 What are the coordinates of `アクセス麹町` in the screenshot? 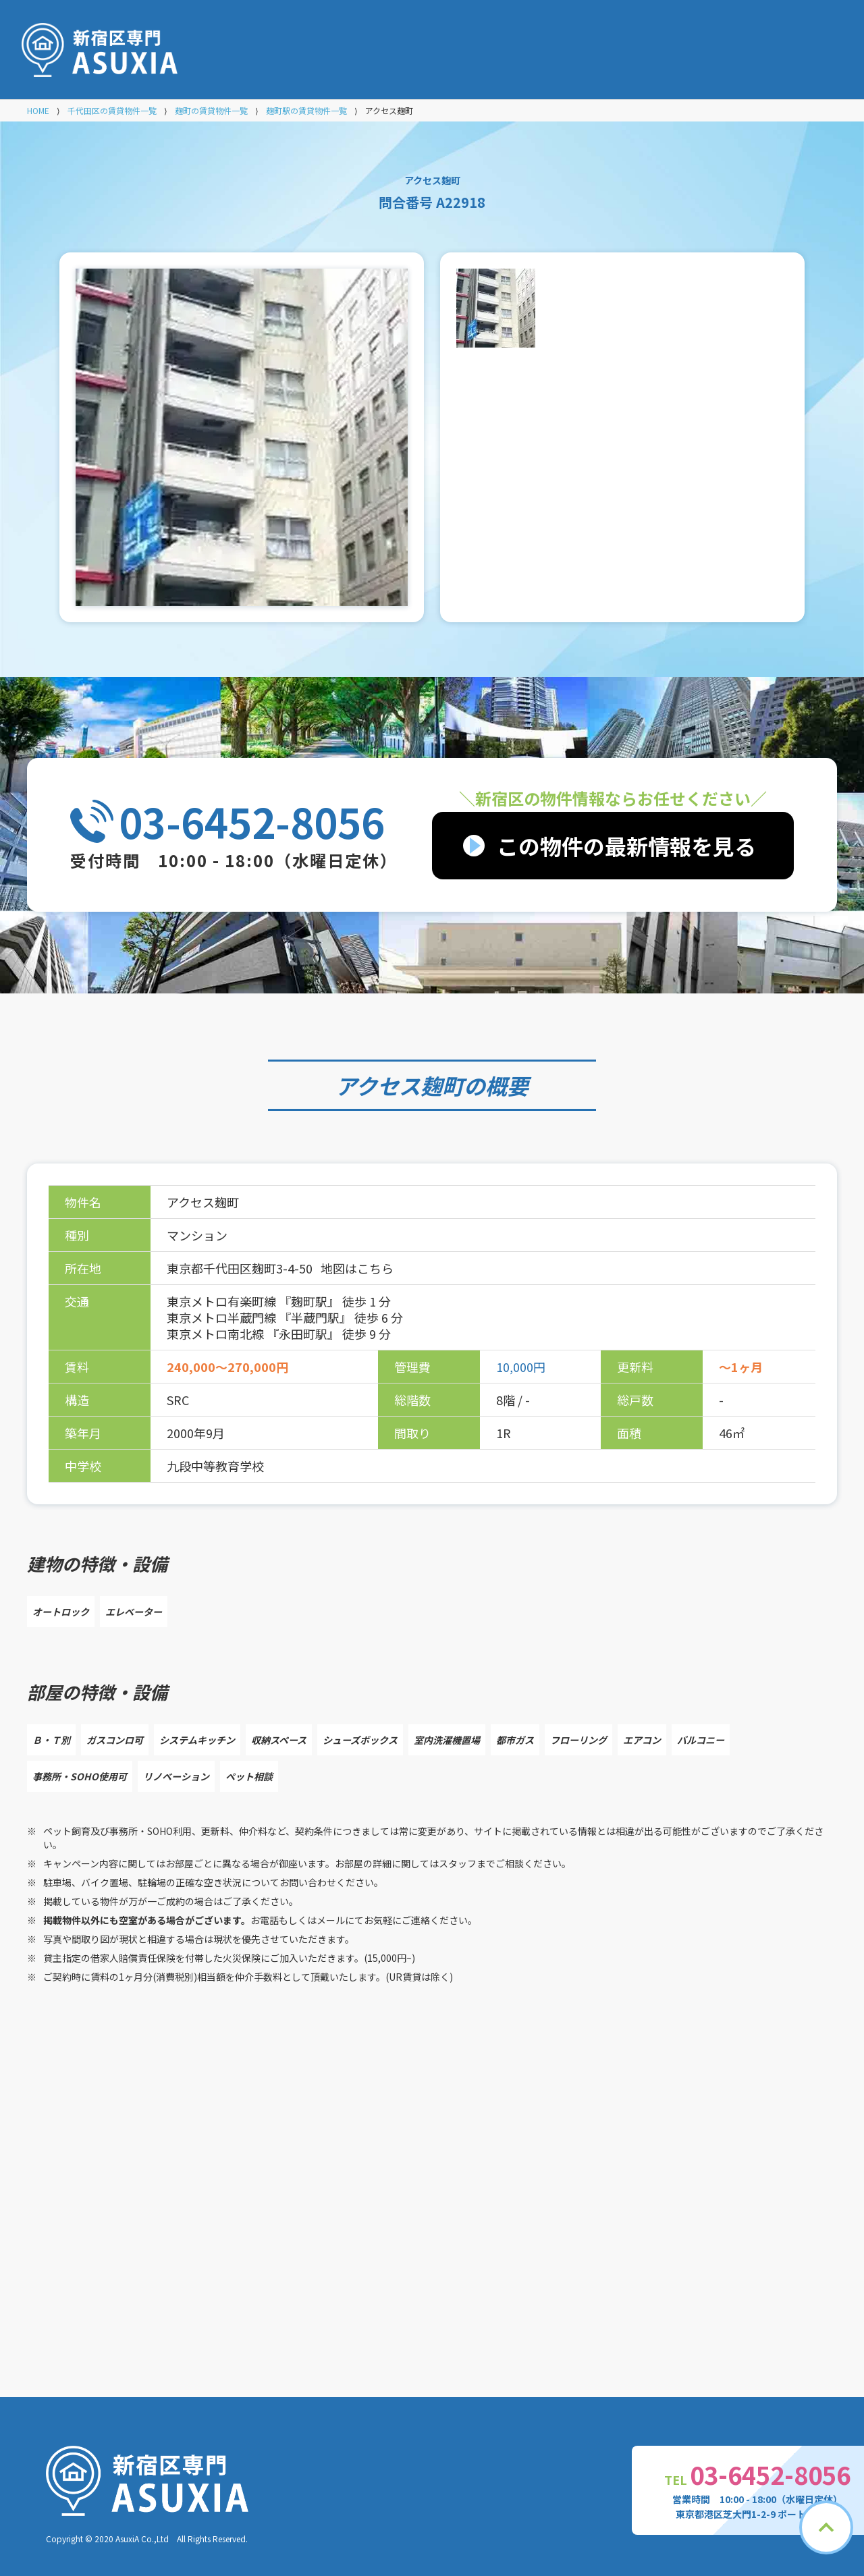 It's located at (399, 1085).